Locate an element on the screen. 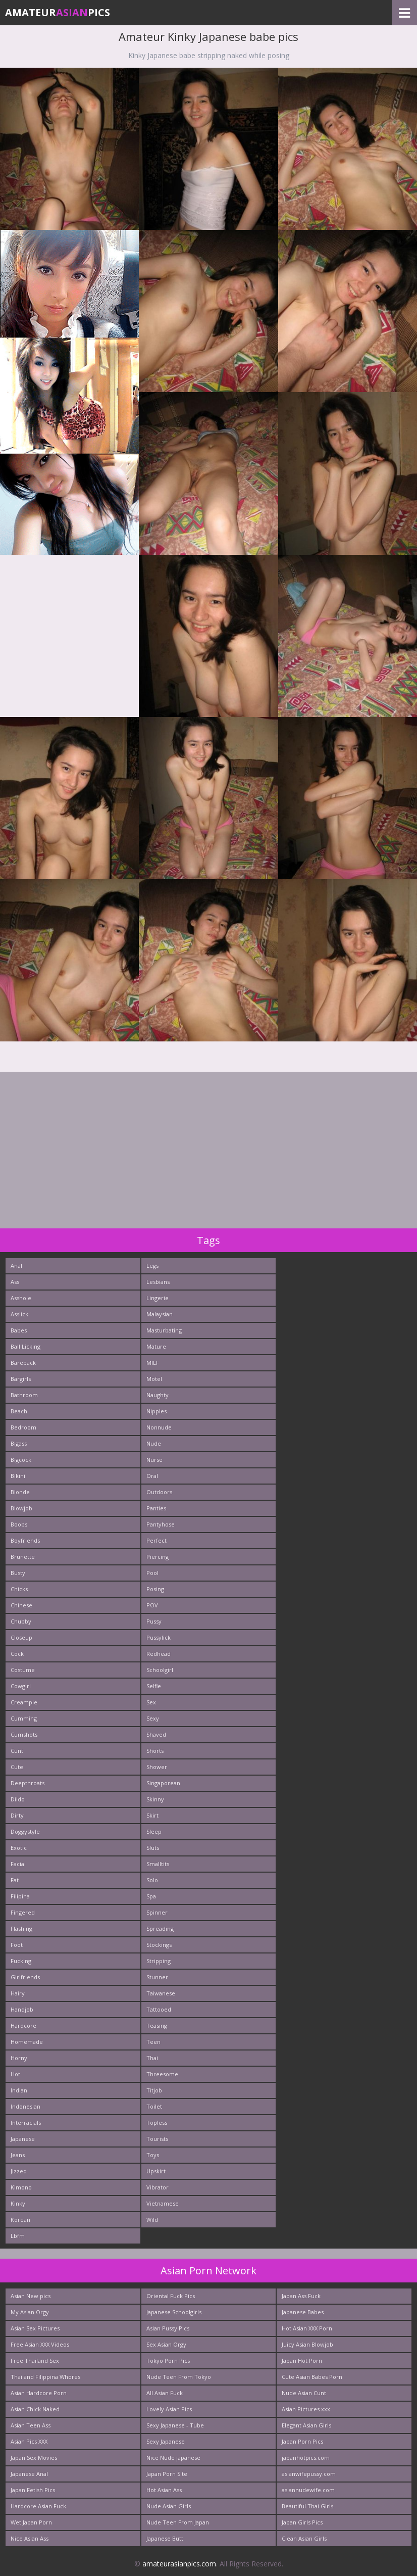 The height and width of the screenshot is (2576, 417). Anal is located at coordinates (16, 1265).